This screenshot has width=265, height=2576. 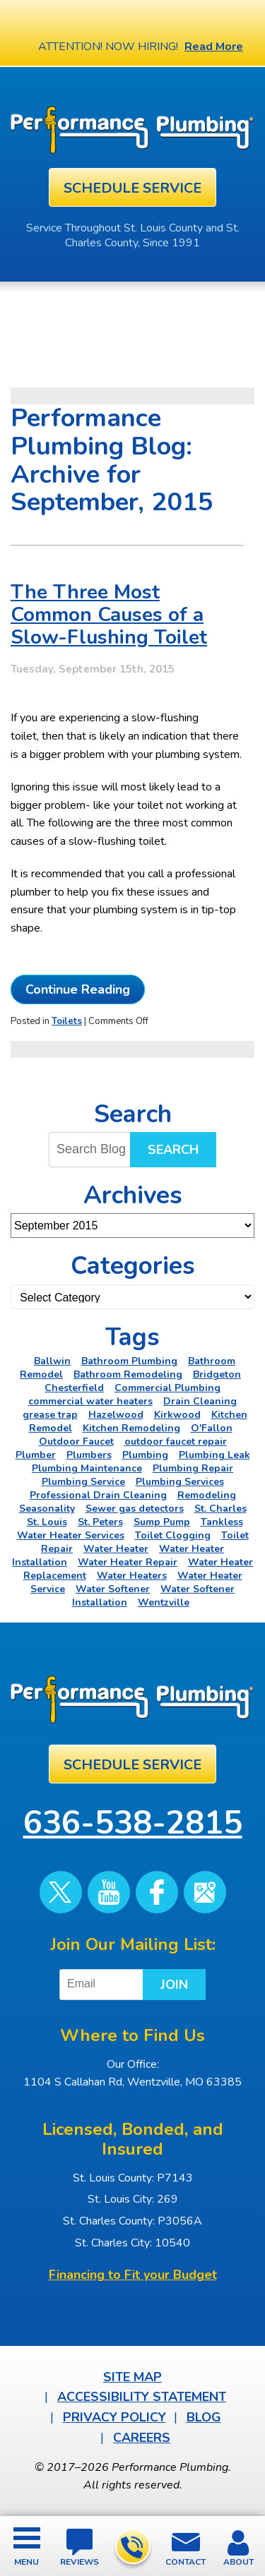 I want to click on Continue Reading, so click(x=77, y=989).